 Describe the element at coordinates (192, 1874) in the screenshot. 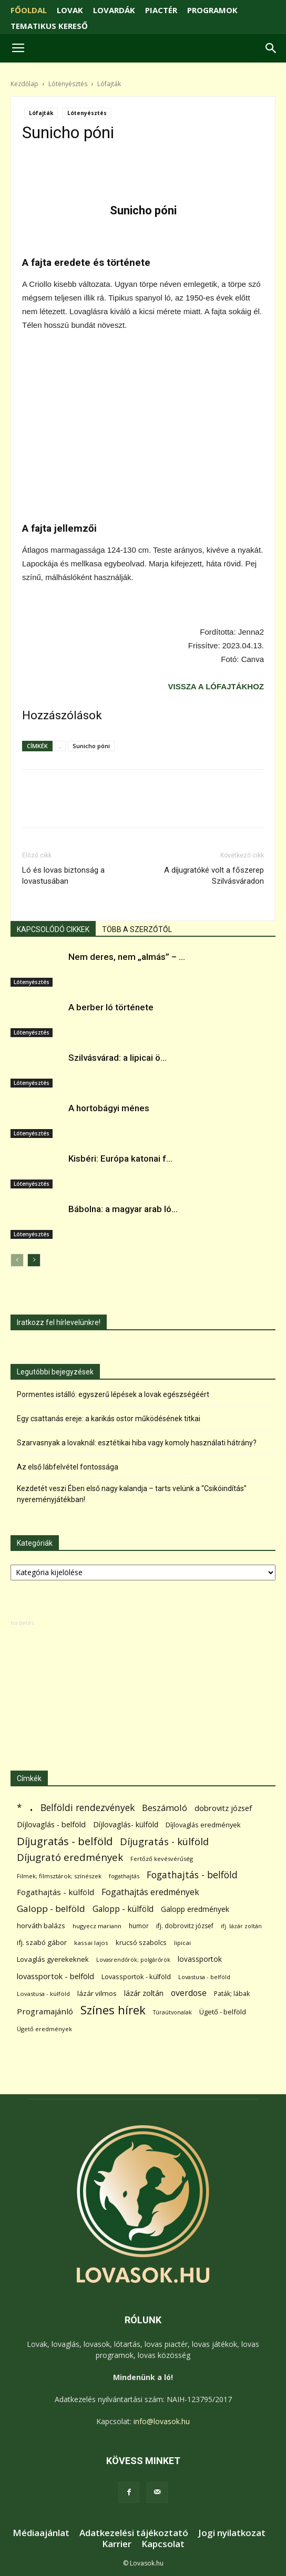

I see `Fogathajtás - belföld [Fogathajtás - belföld (302 elem)]` at that location.